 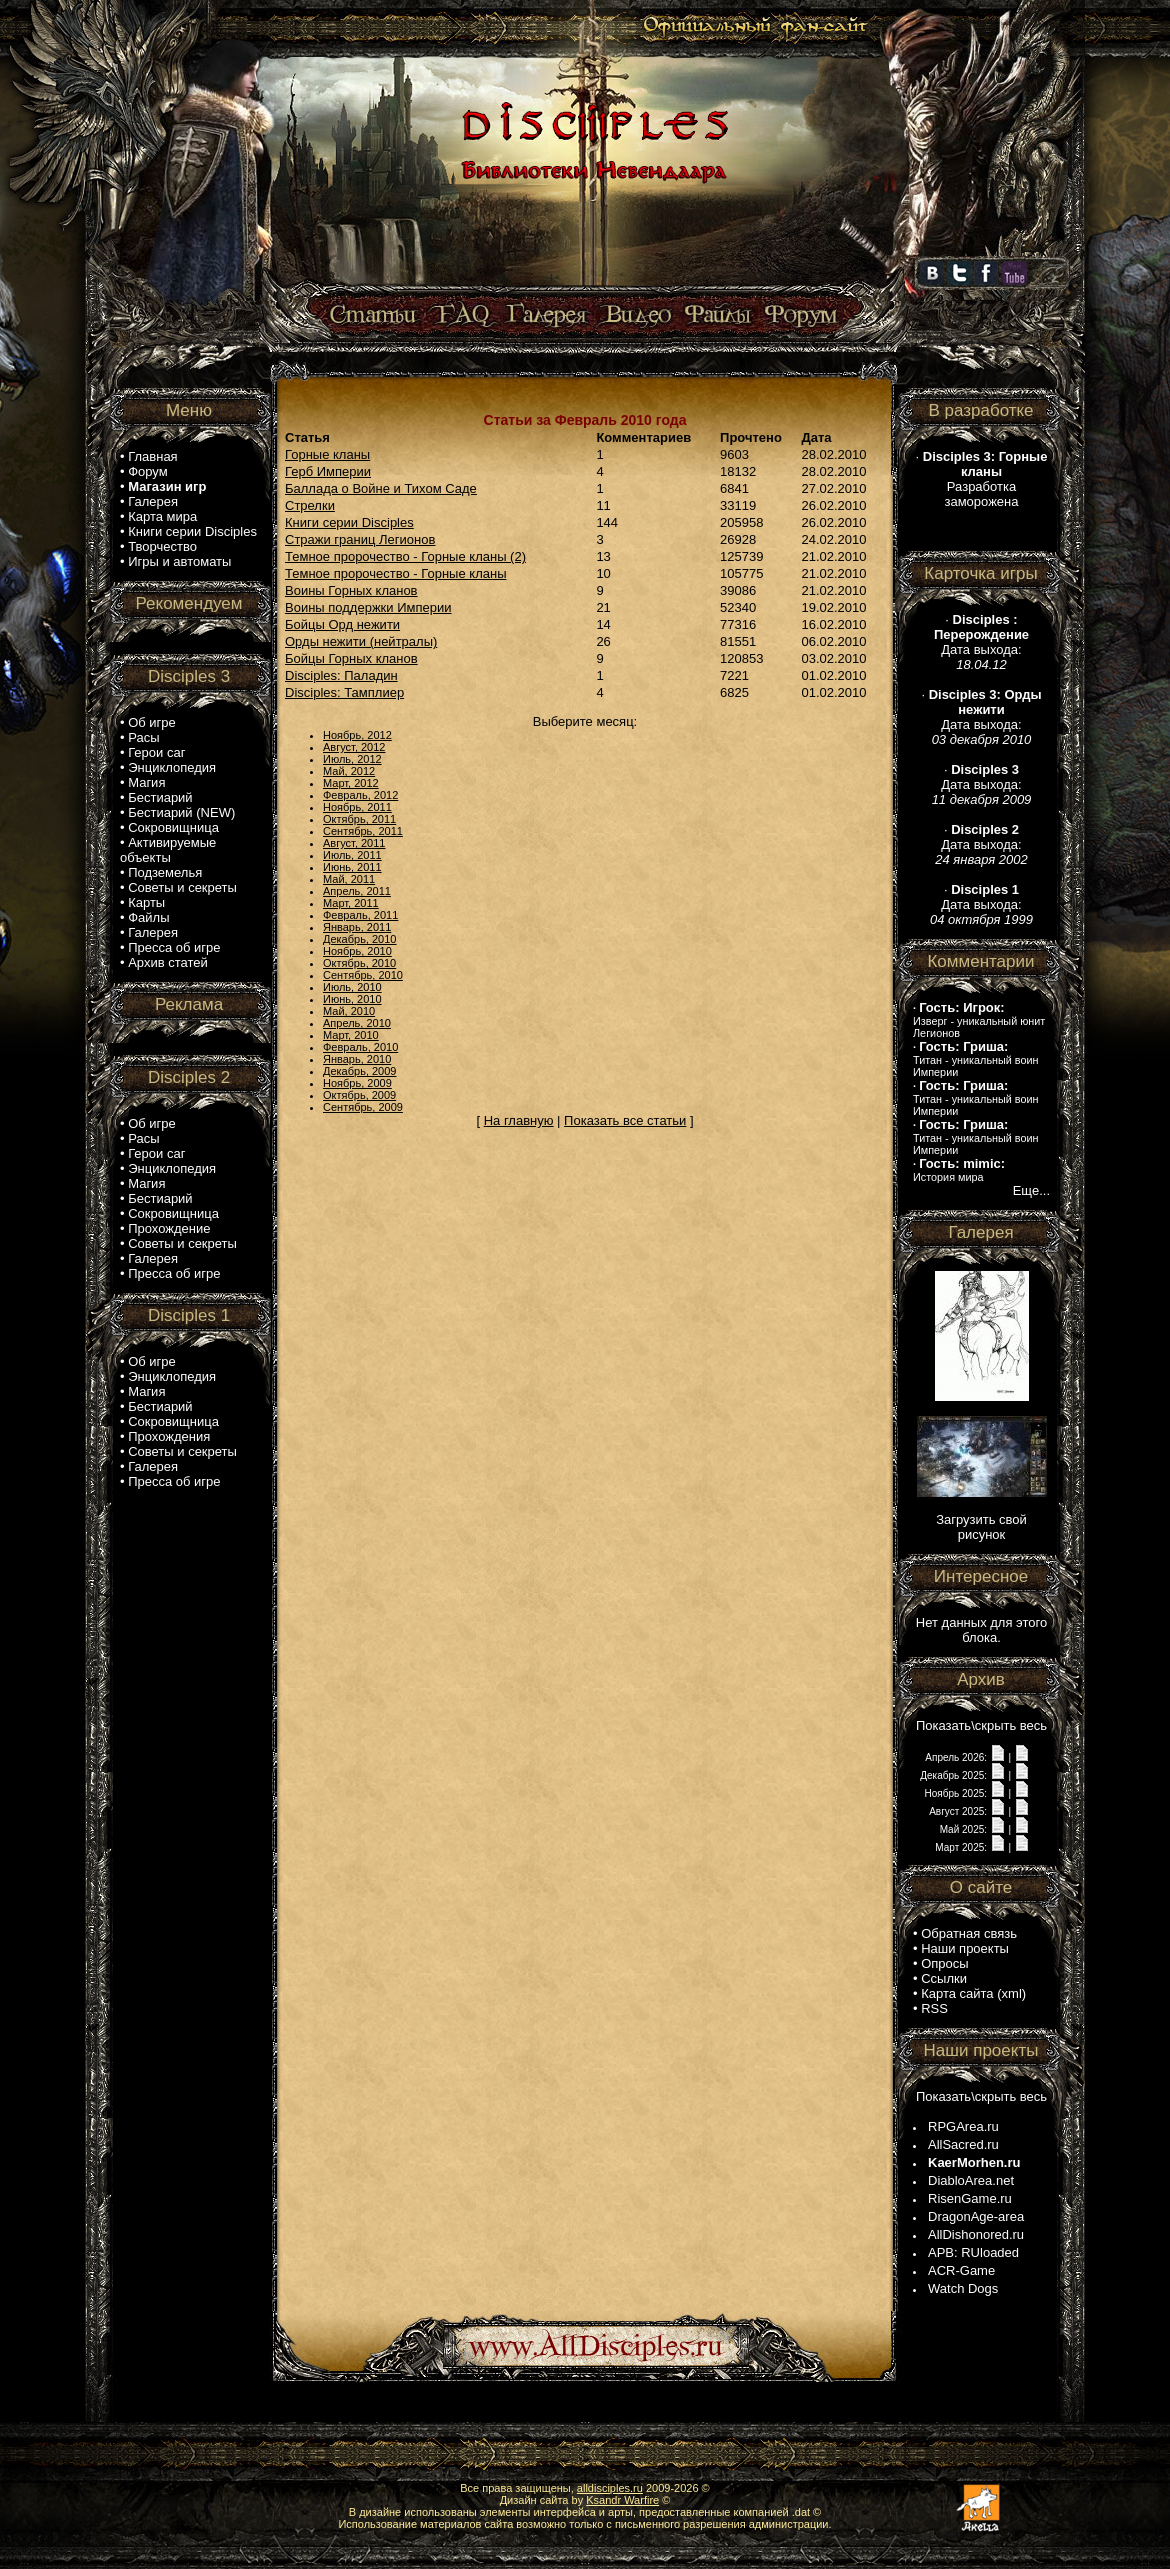 I want to click on AllSacred.ru, so click(x=963, y=2144).